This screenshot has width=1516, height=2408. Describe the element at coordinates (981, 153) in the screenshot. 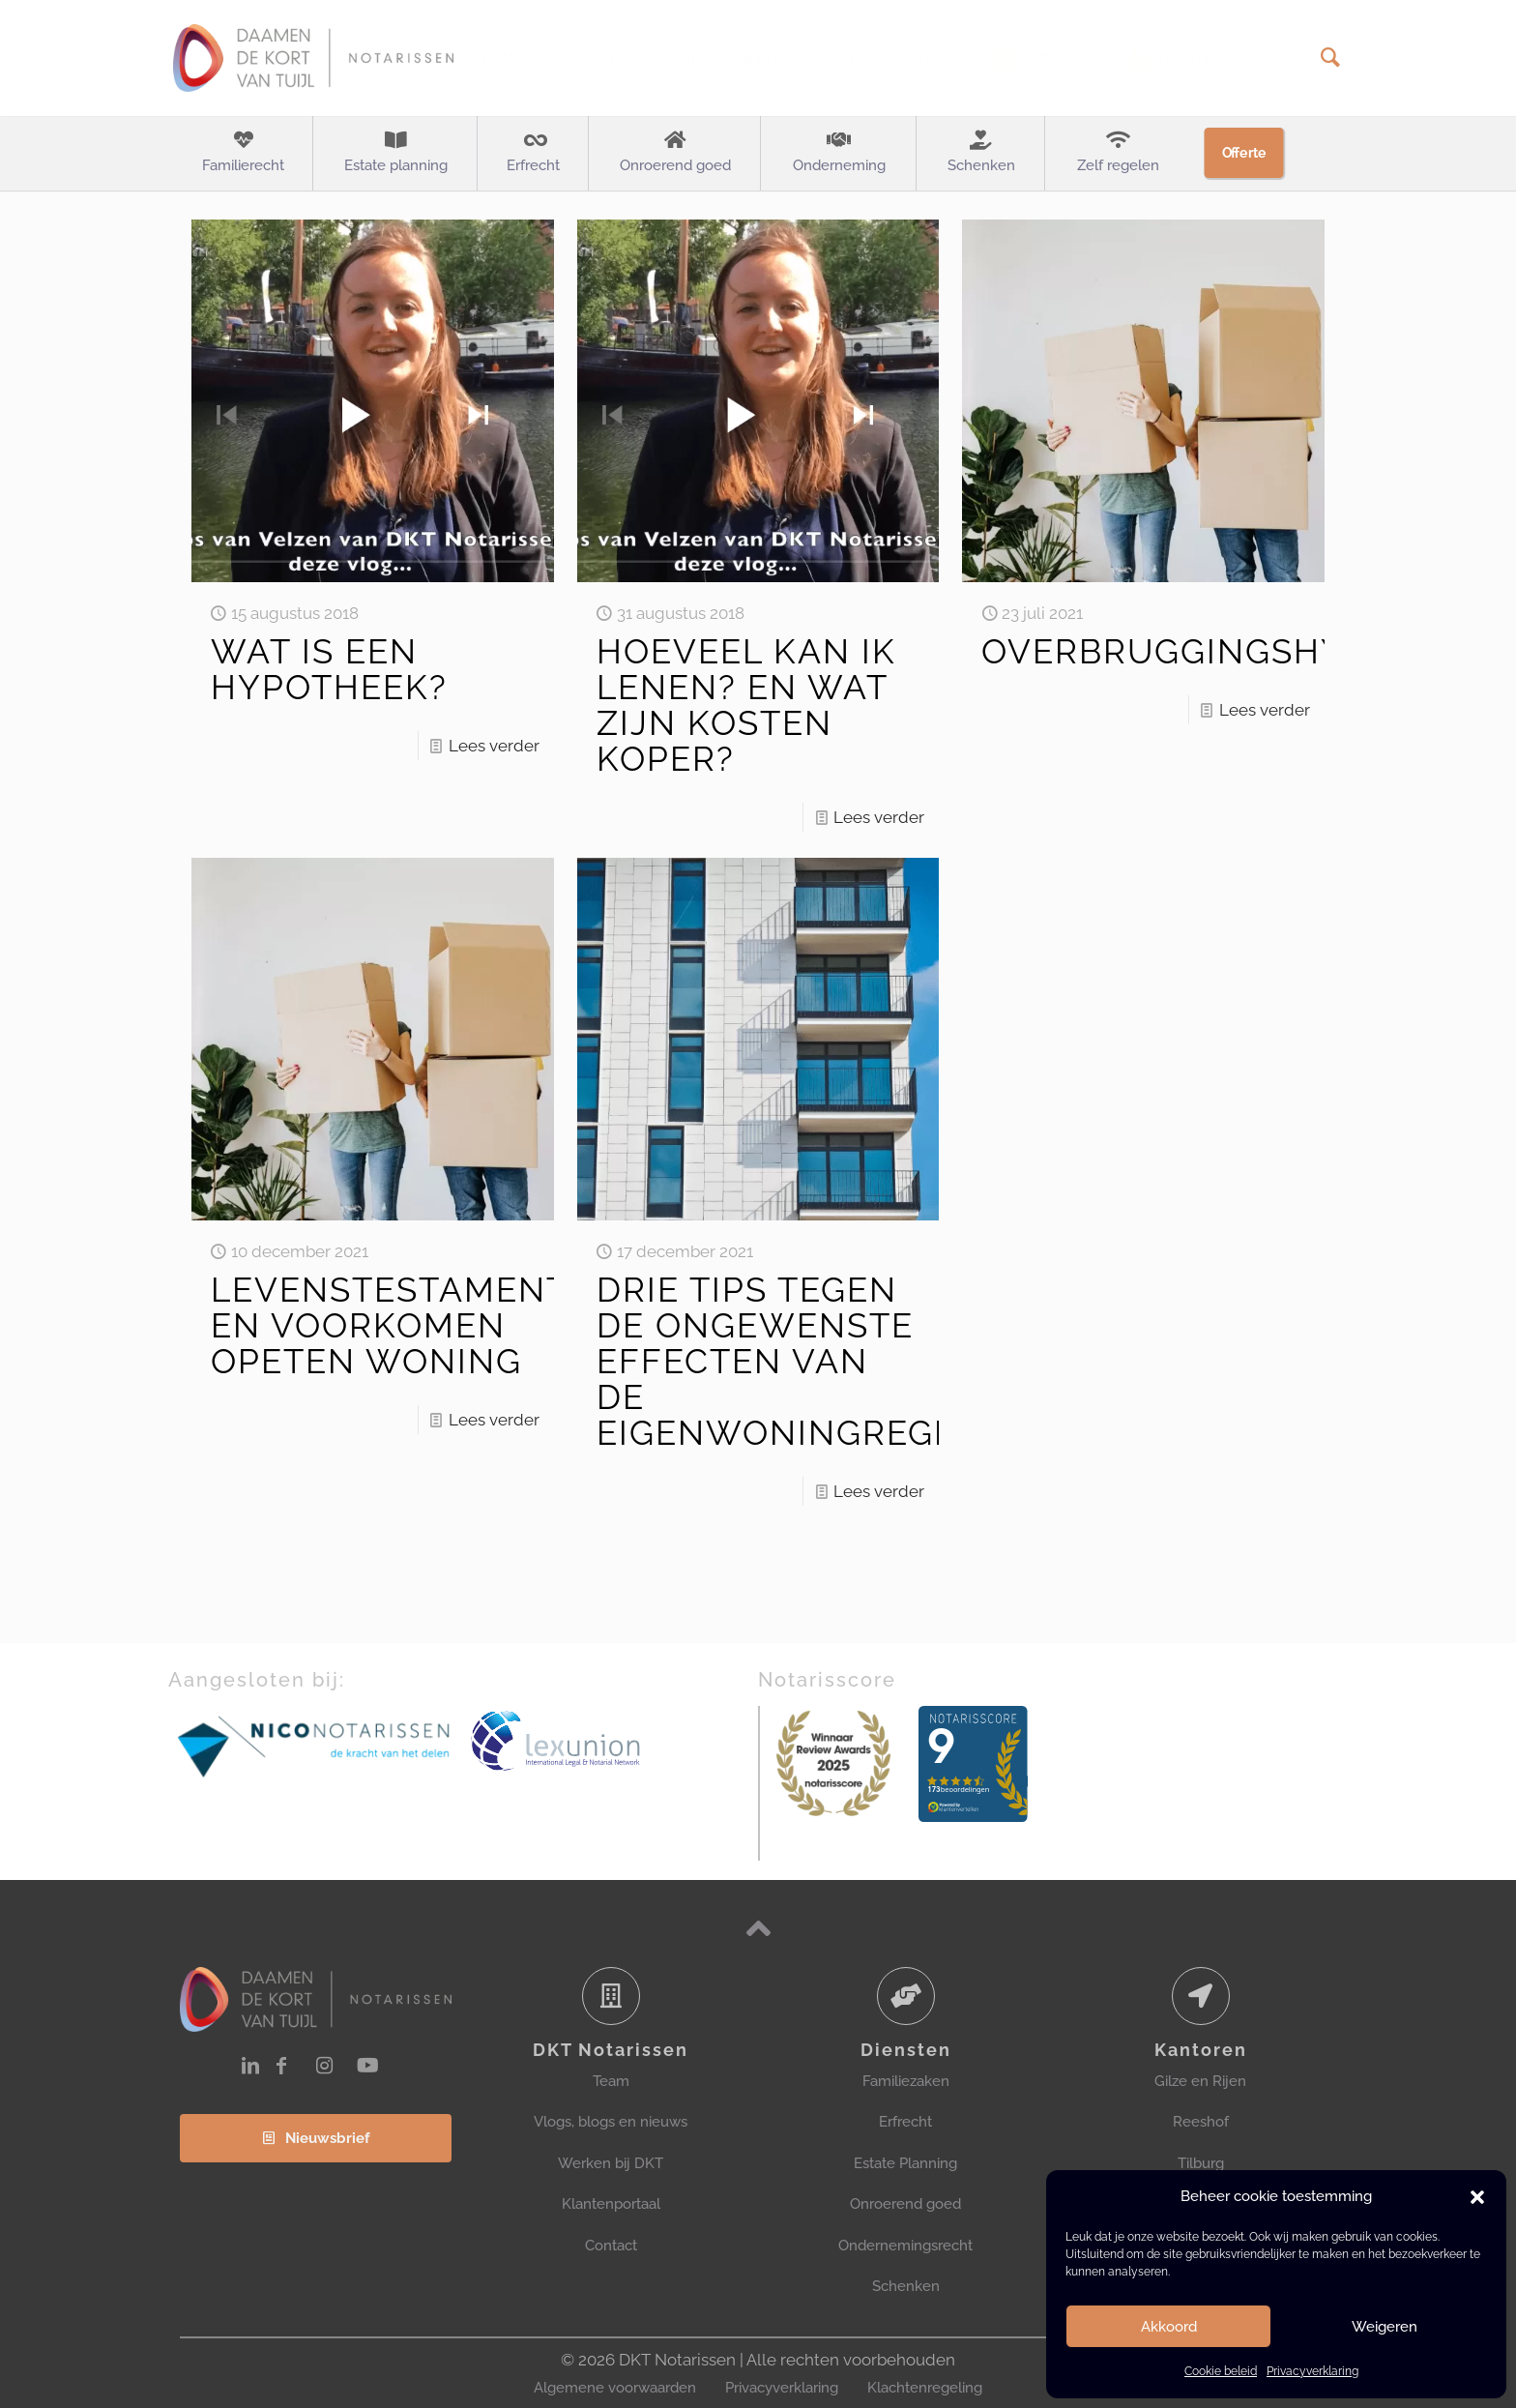

I see `[Toggle submenu Schenken]` at that location.